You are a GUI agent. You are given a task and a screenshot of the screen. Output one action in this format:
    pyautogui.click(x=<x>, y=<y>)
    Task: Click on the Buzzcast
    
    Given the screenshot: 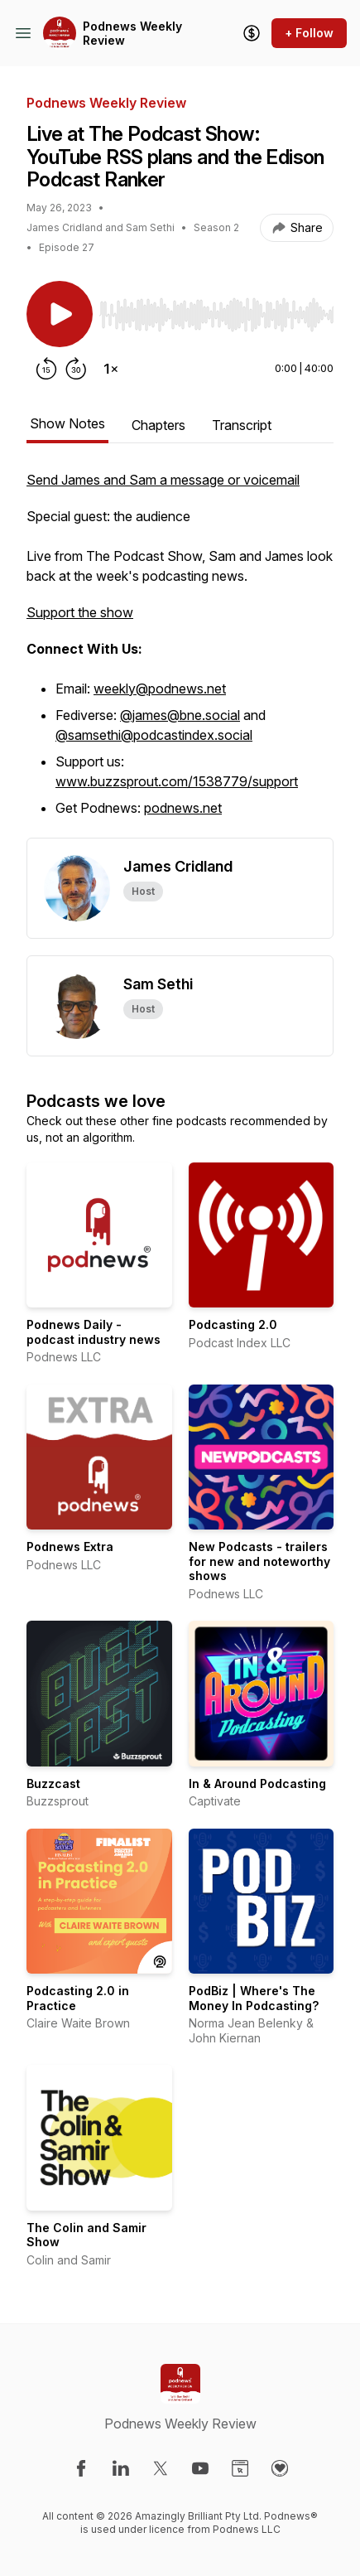 What is the action you would take?
    pyautogui.click(x=53, y=1783)
    